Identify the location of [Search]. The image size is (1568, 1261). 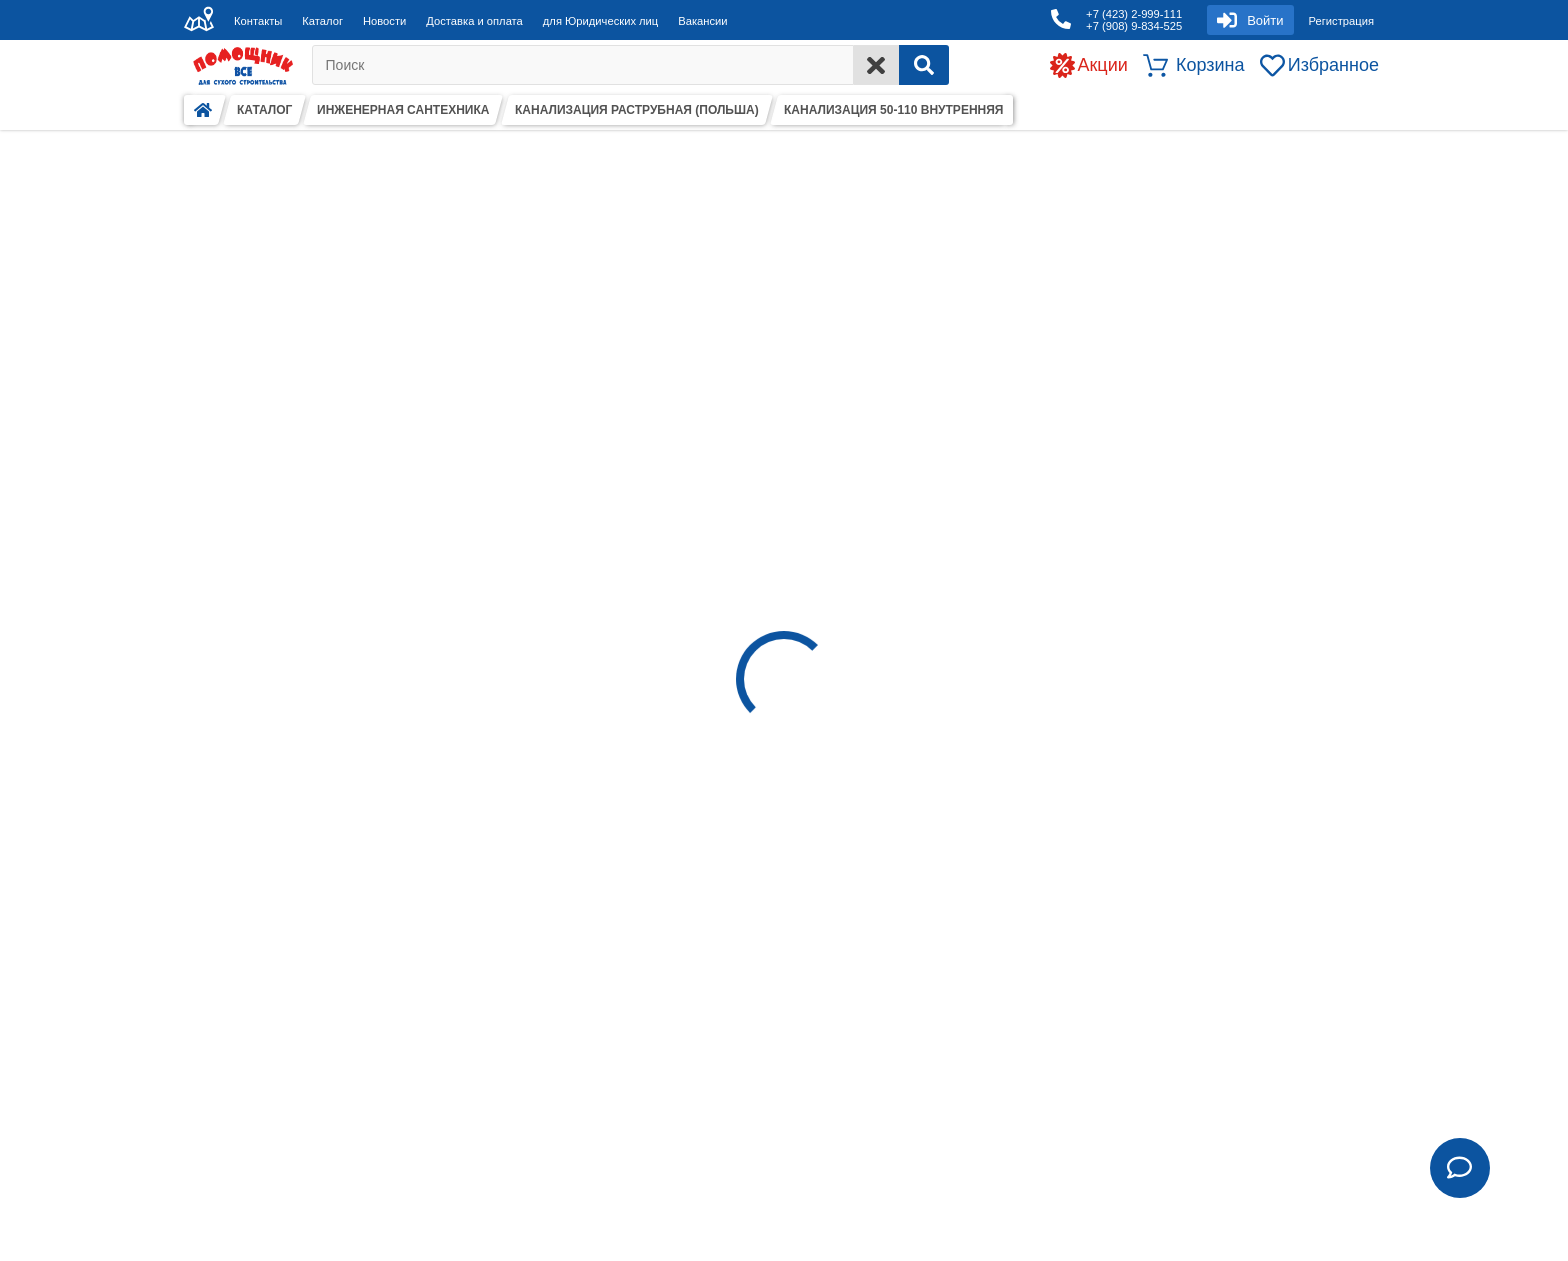
(924, 65).